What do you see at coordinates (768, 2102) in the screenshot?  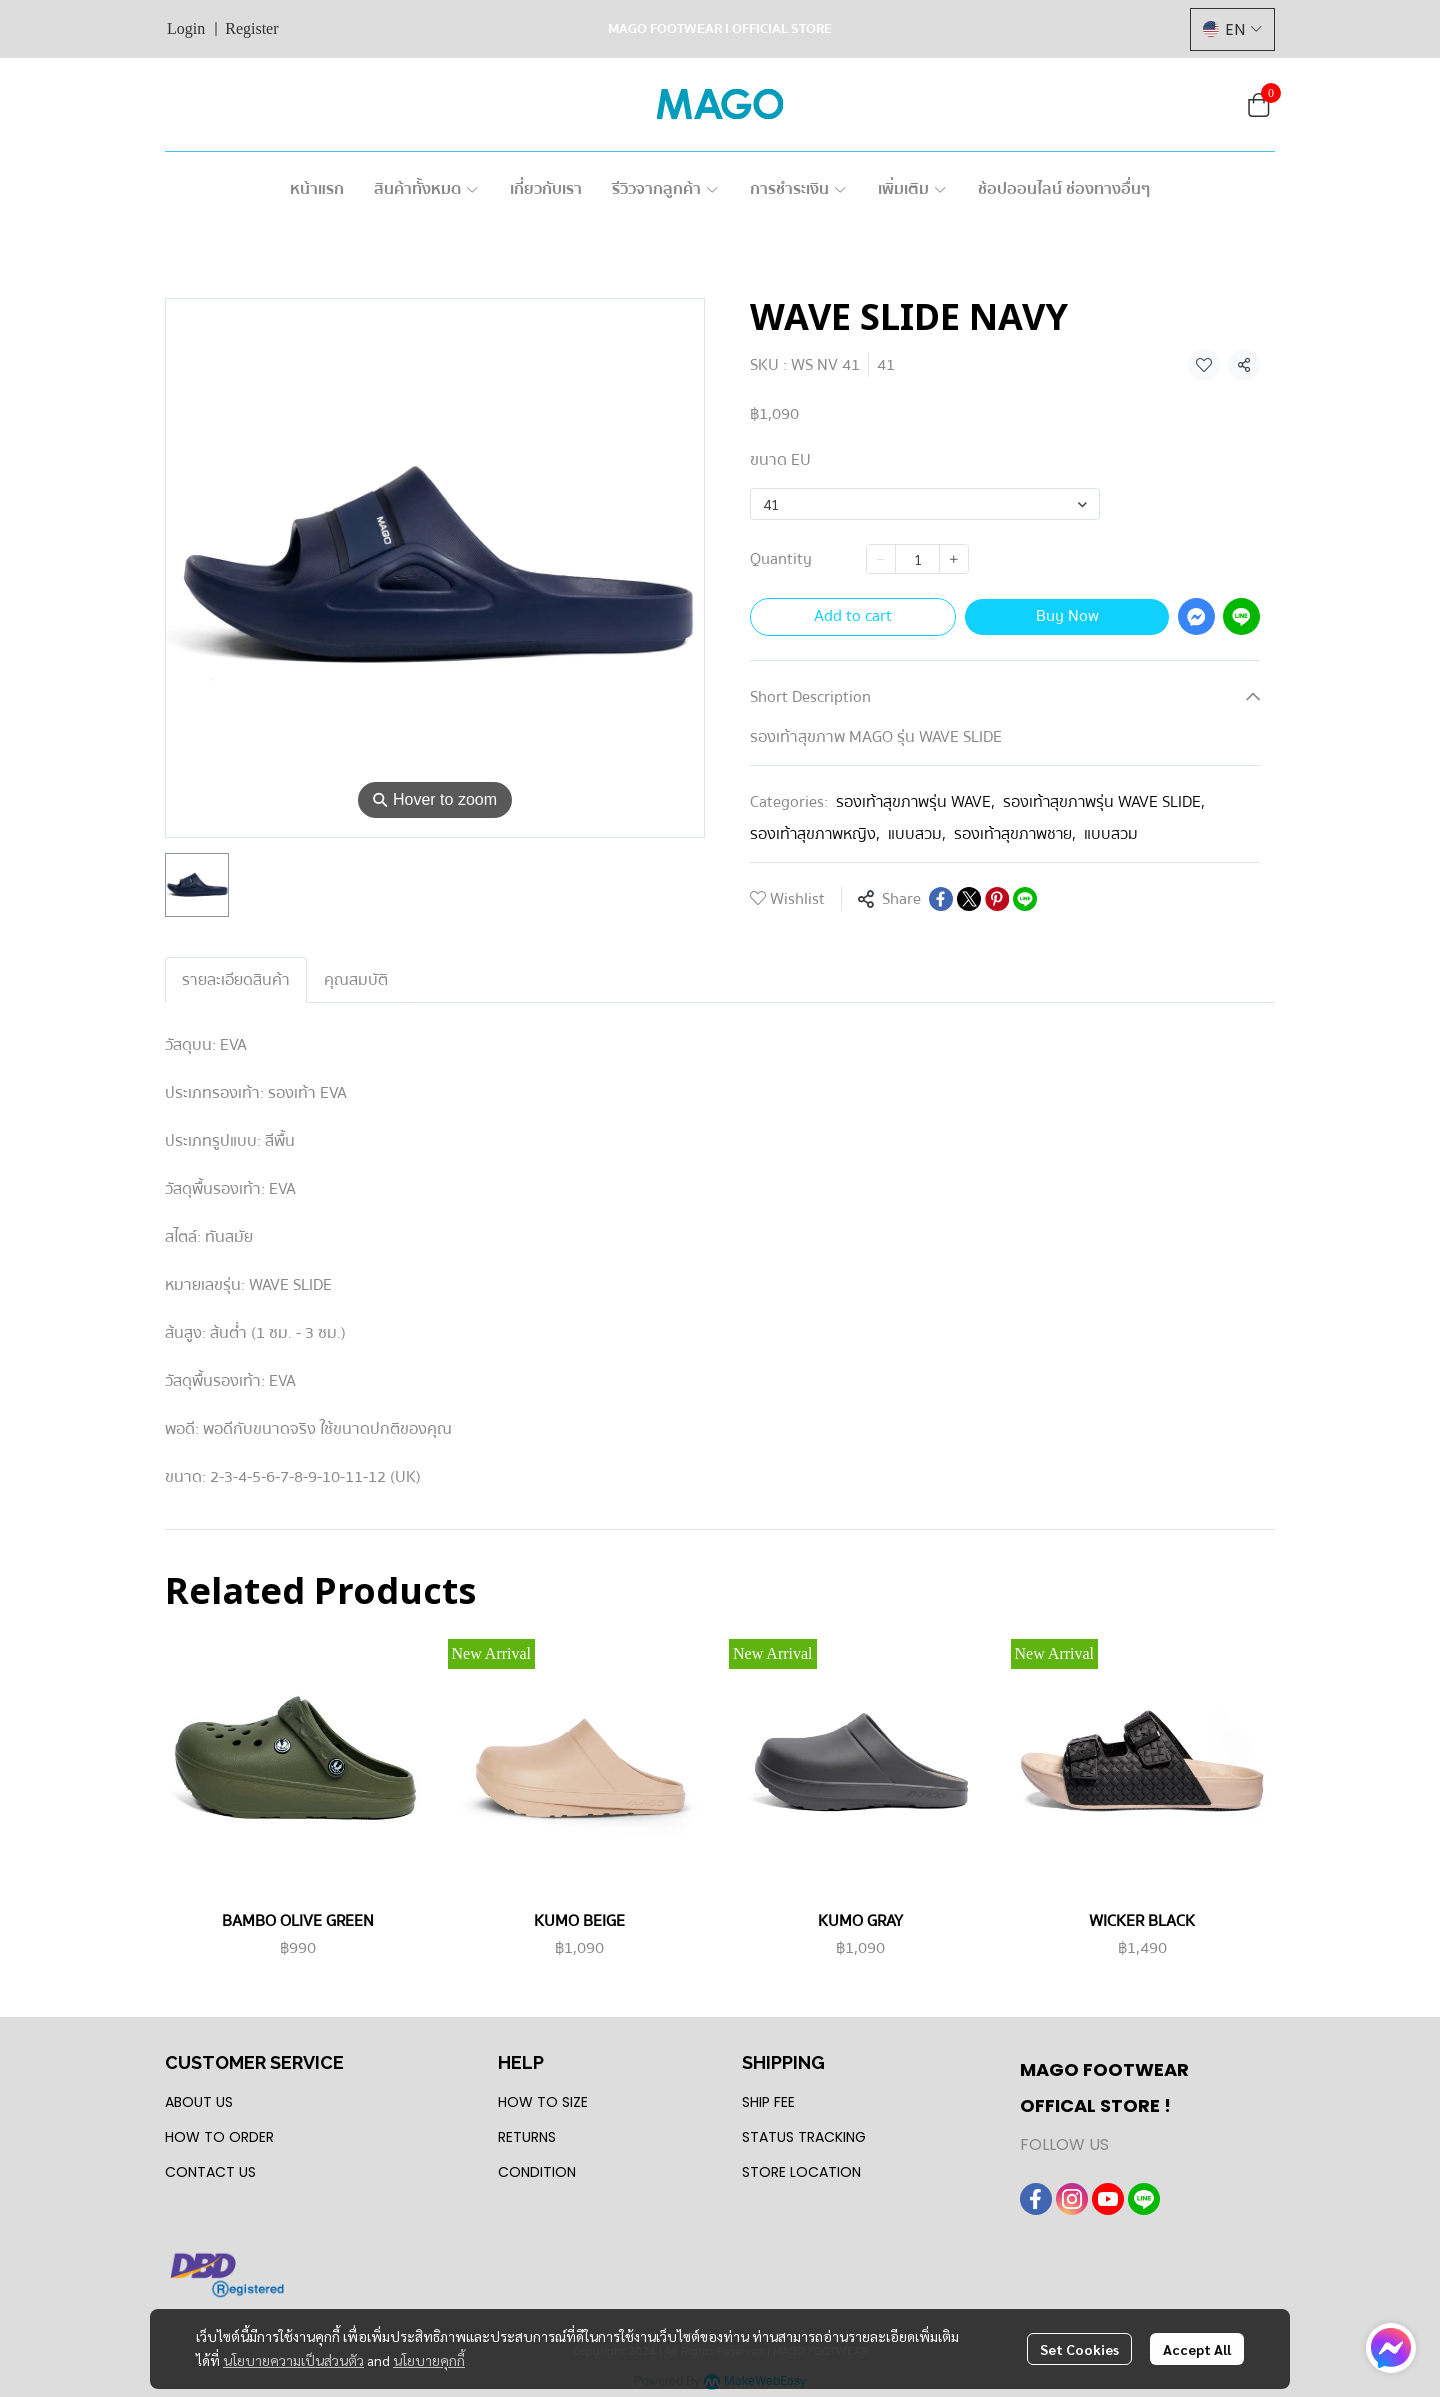 I see `SHIP FEE` at bounding box center [768, 2102].